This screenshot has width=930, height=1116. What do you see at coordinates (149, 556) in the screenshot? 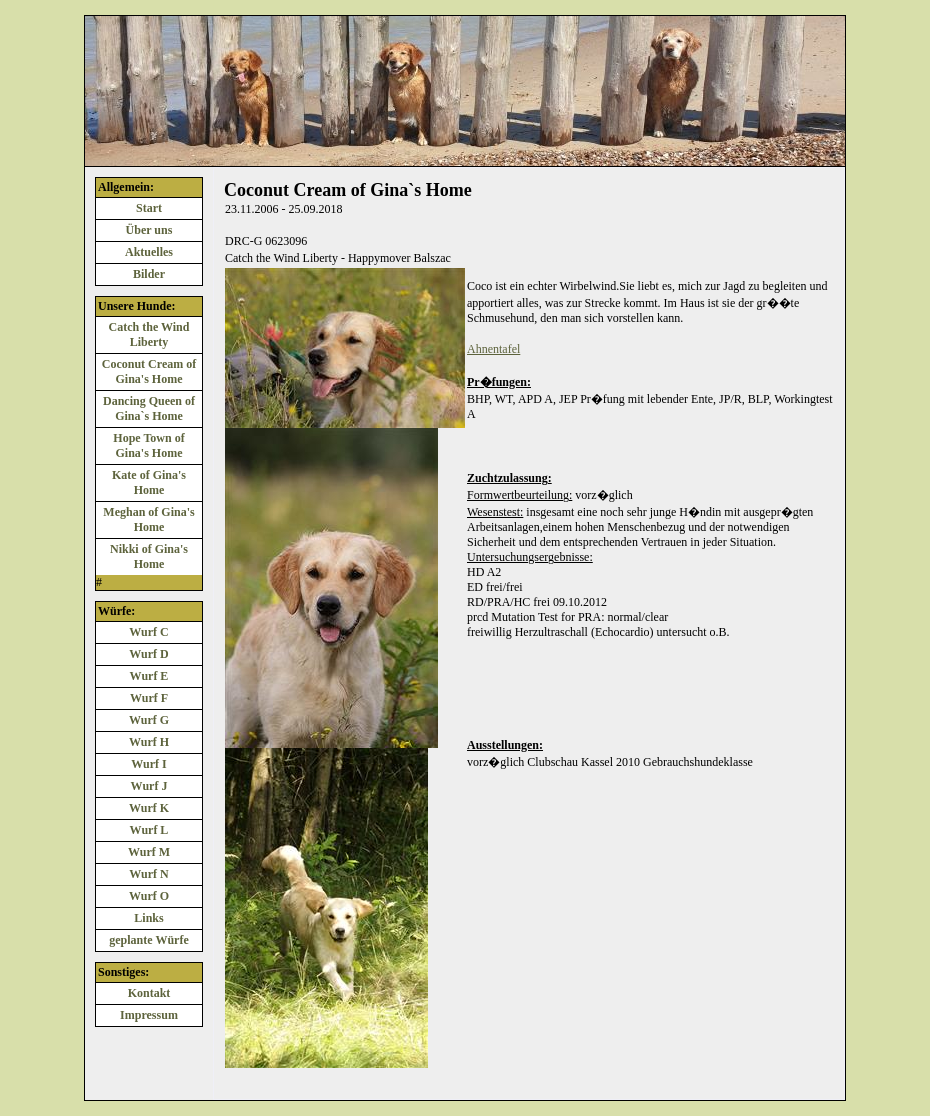
I see `Nikki of Gina's Home` at bounding box center [149, 556].